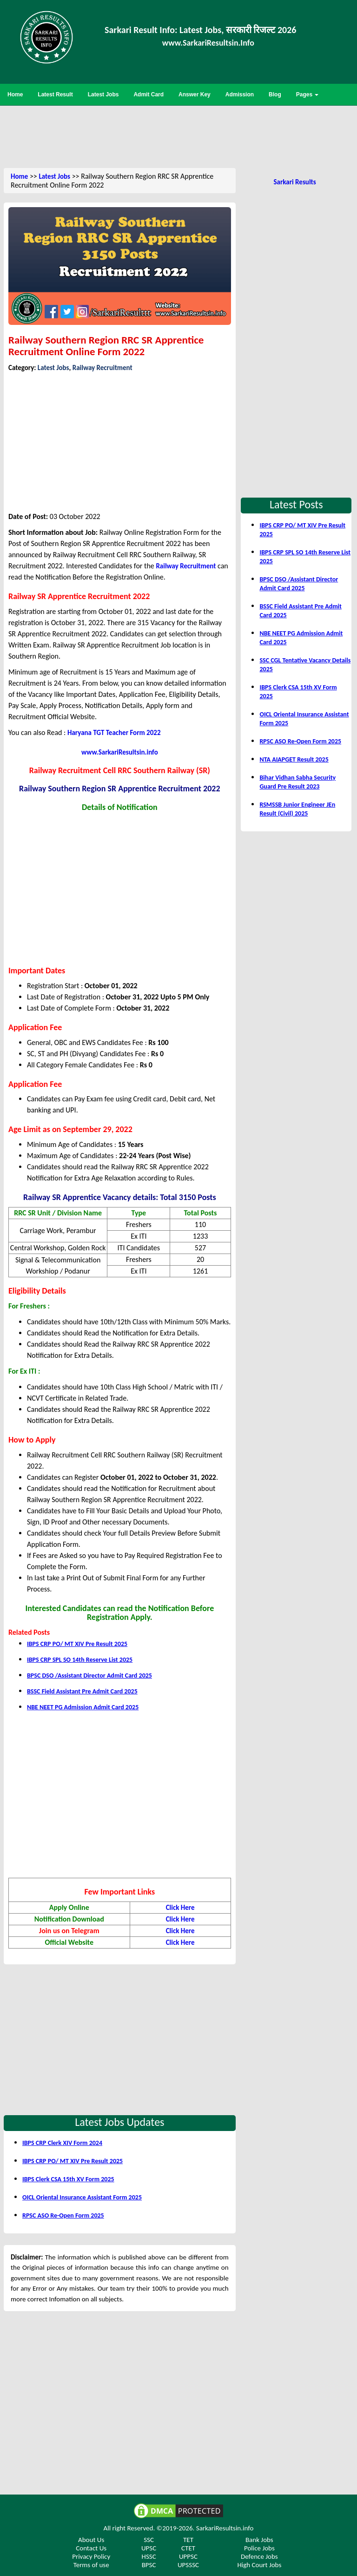  What do you see at coordinates (82, 2197) in the screenshot?
I see `OICL Oriental Insurance Assistant Form 2025` at bounding box center [82, 2197].